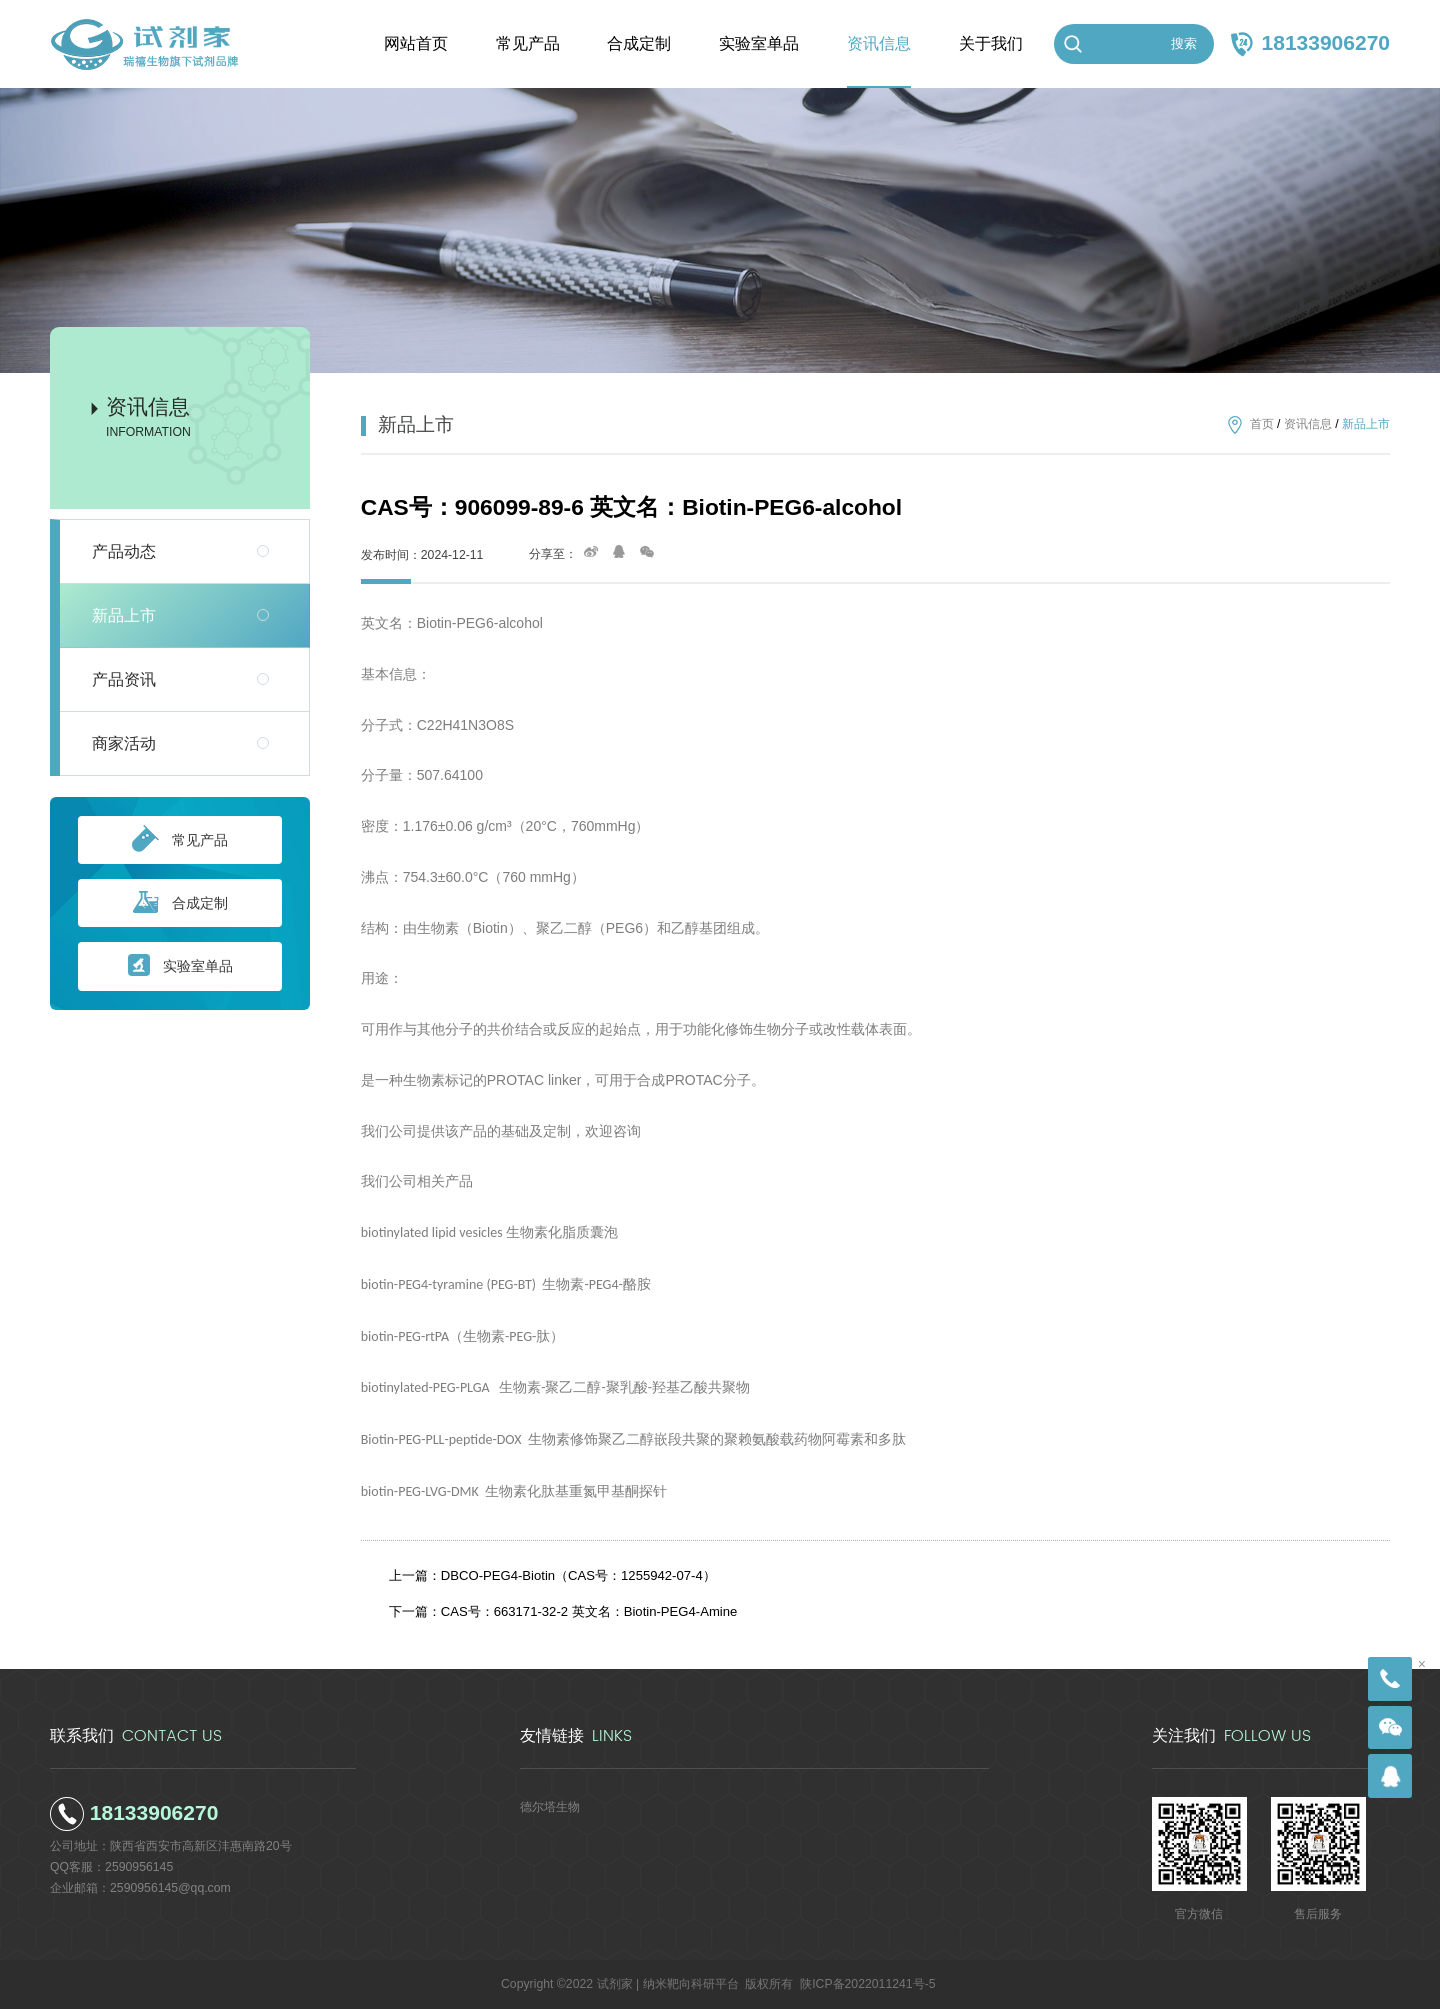 The width and height of the screenshot is (1440, 2009). I want to click on 商家活动, so click(124, 743).